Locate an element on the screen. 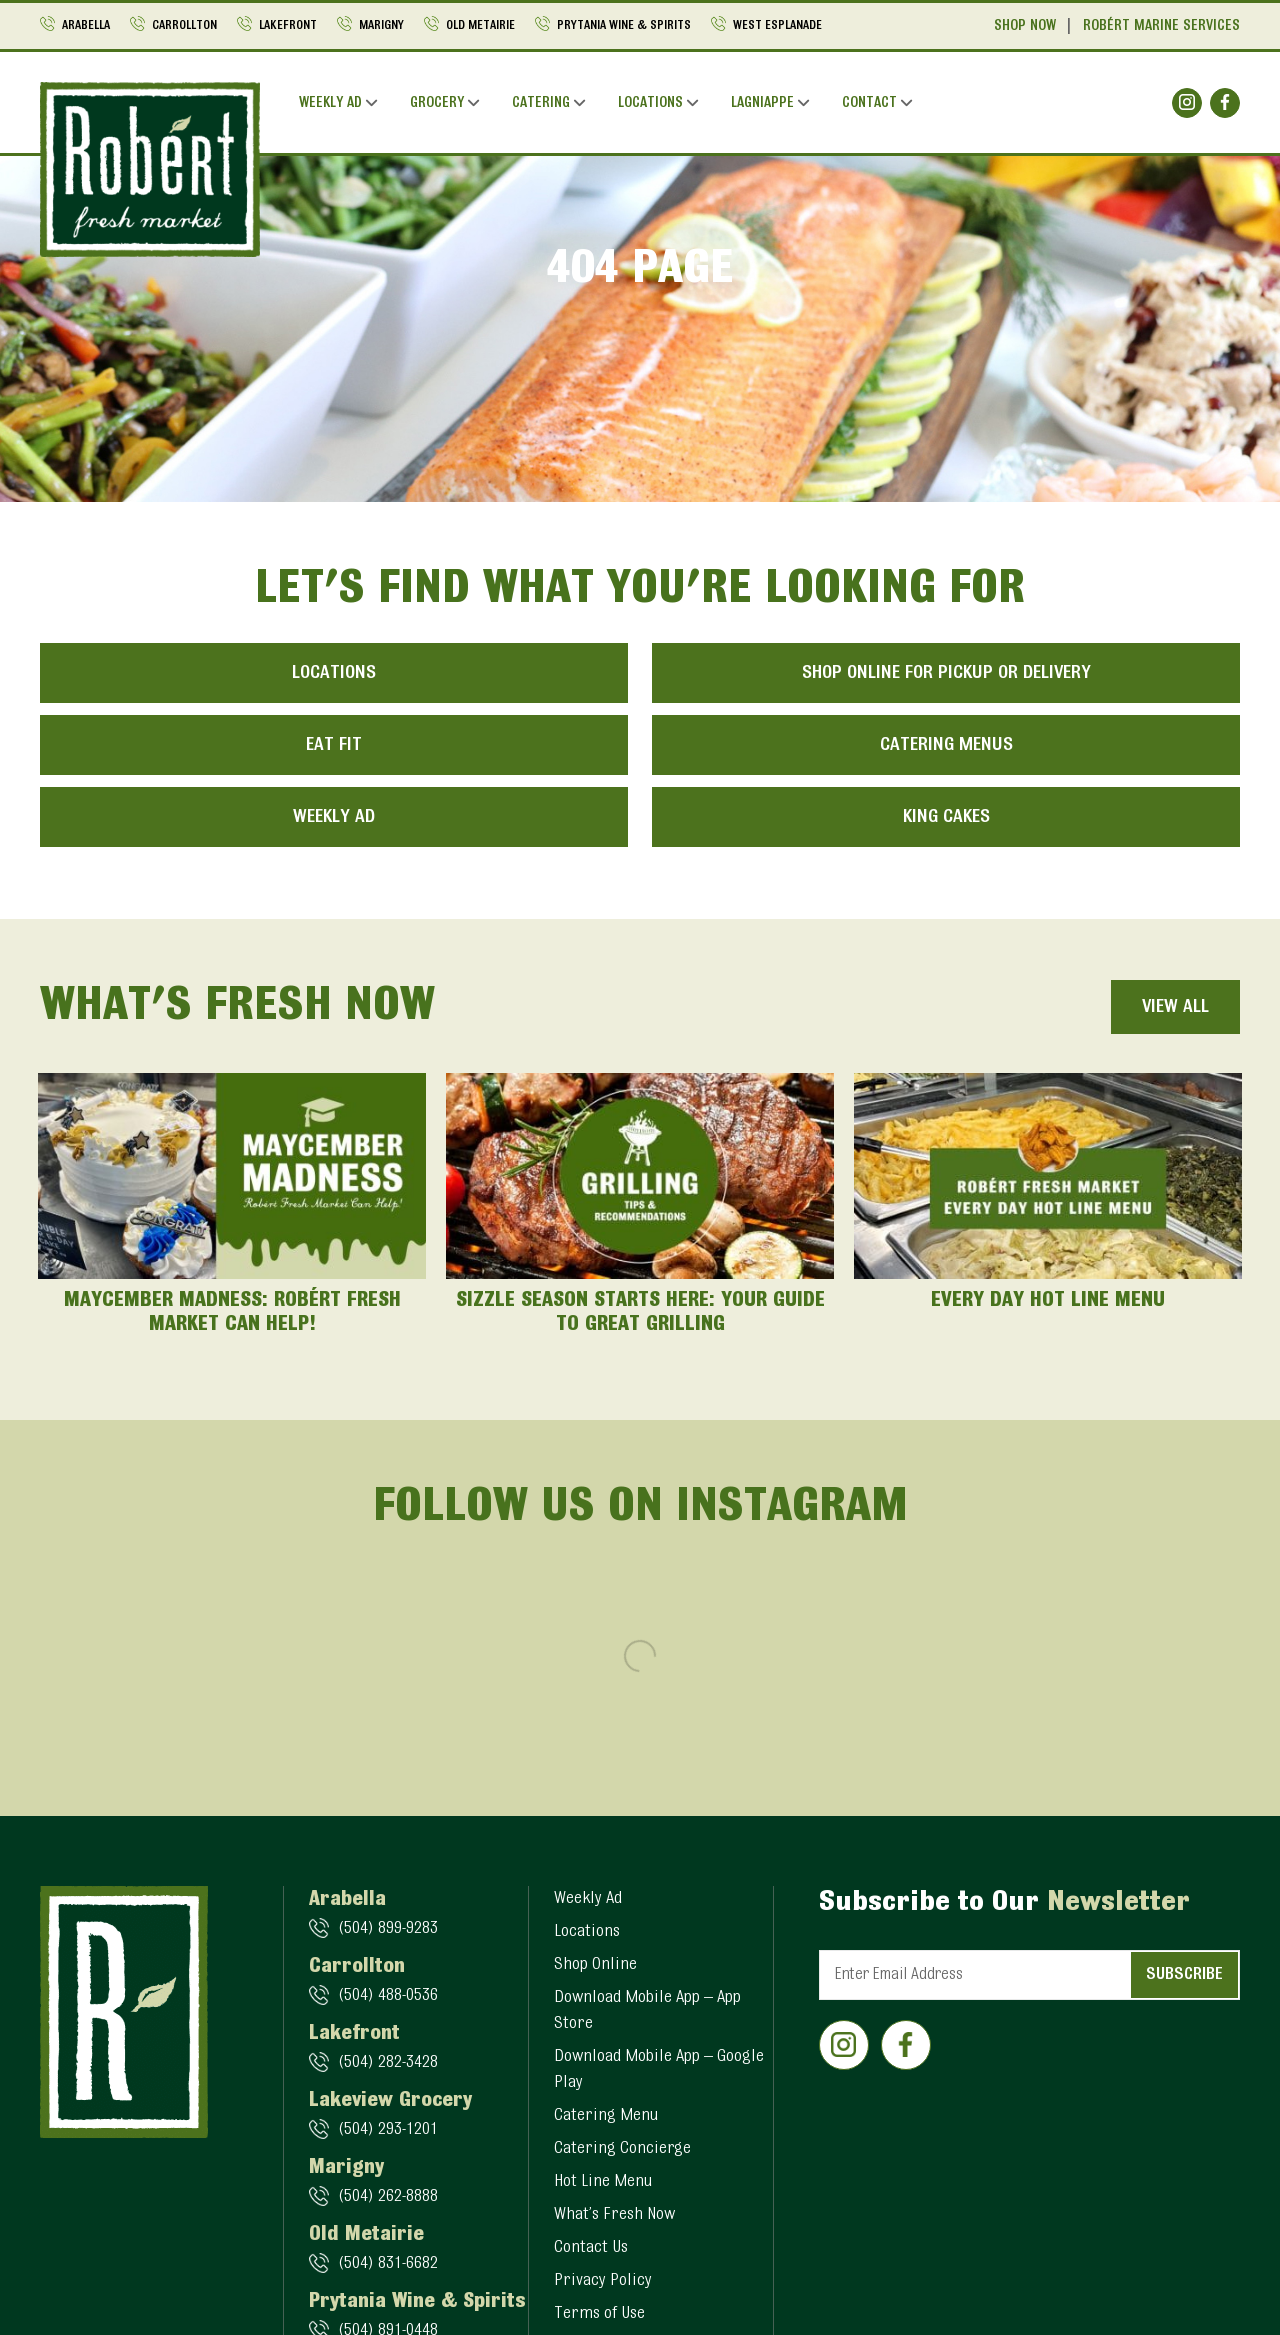 Image resolution: width=1280 pixels, height=2335 pixels. Lagniappe is located at coordinates (762, 103).